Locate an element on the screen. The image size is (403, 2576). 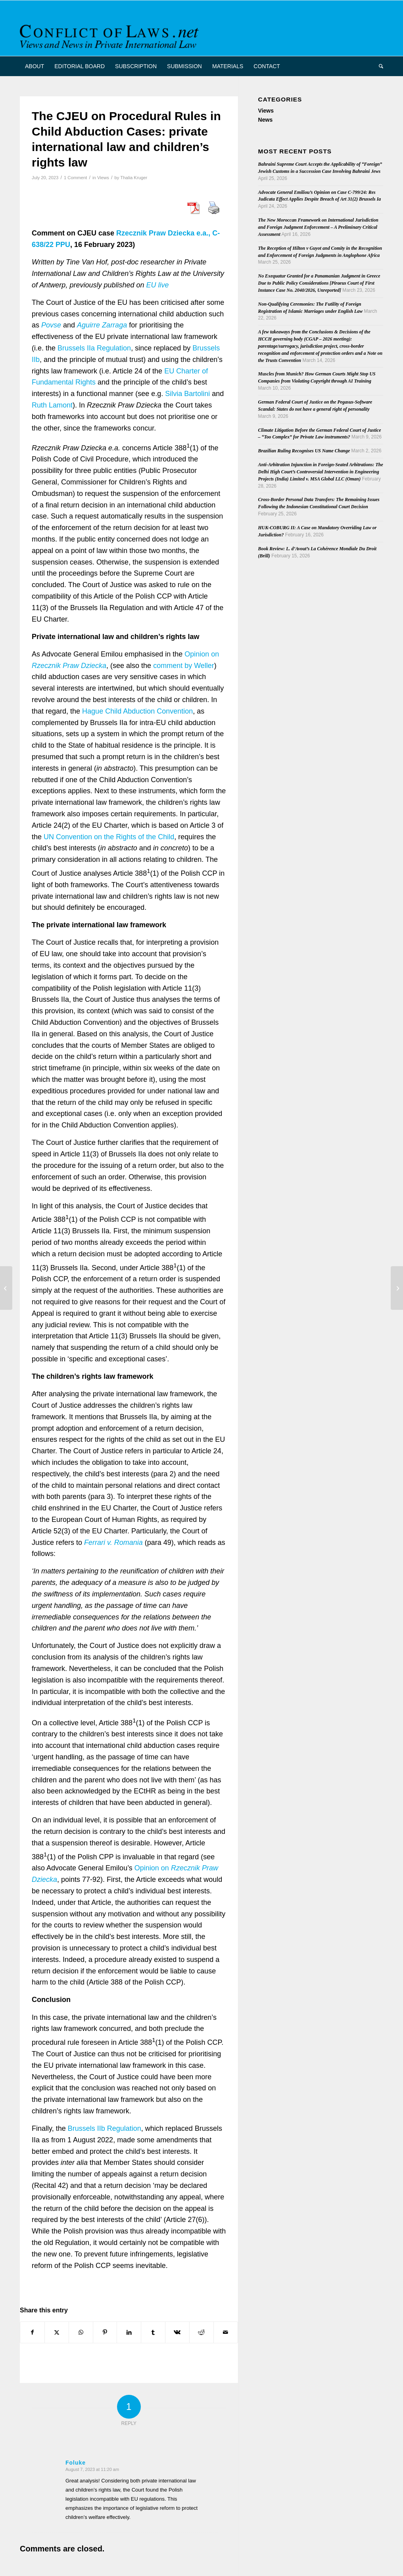
Hague Child Abduction Convention is located at coordinates (137, 711).